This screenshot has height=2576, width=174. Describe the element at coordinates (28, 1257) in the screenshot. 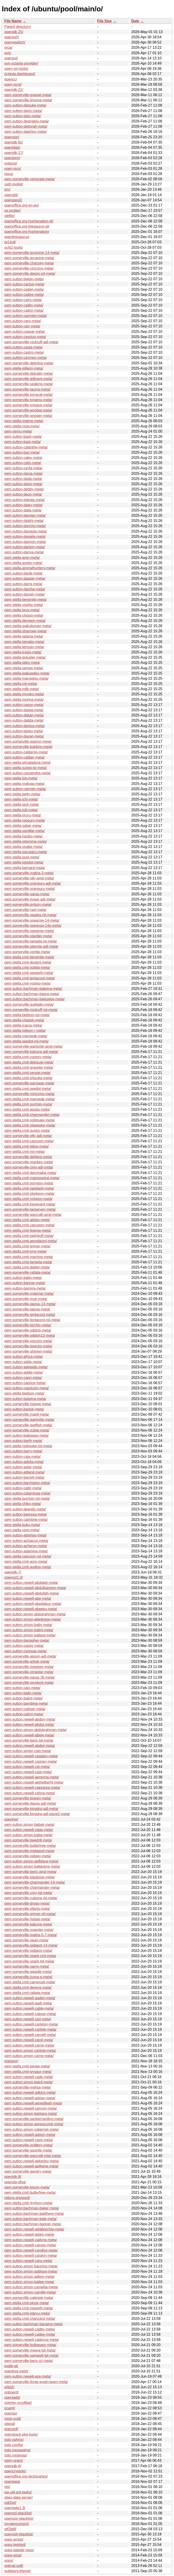

I see `oem-stella.cmit-machop-meta/` at that location.